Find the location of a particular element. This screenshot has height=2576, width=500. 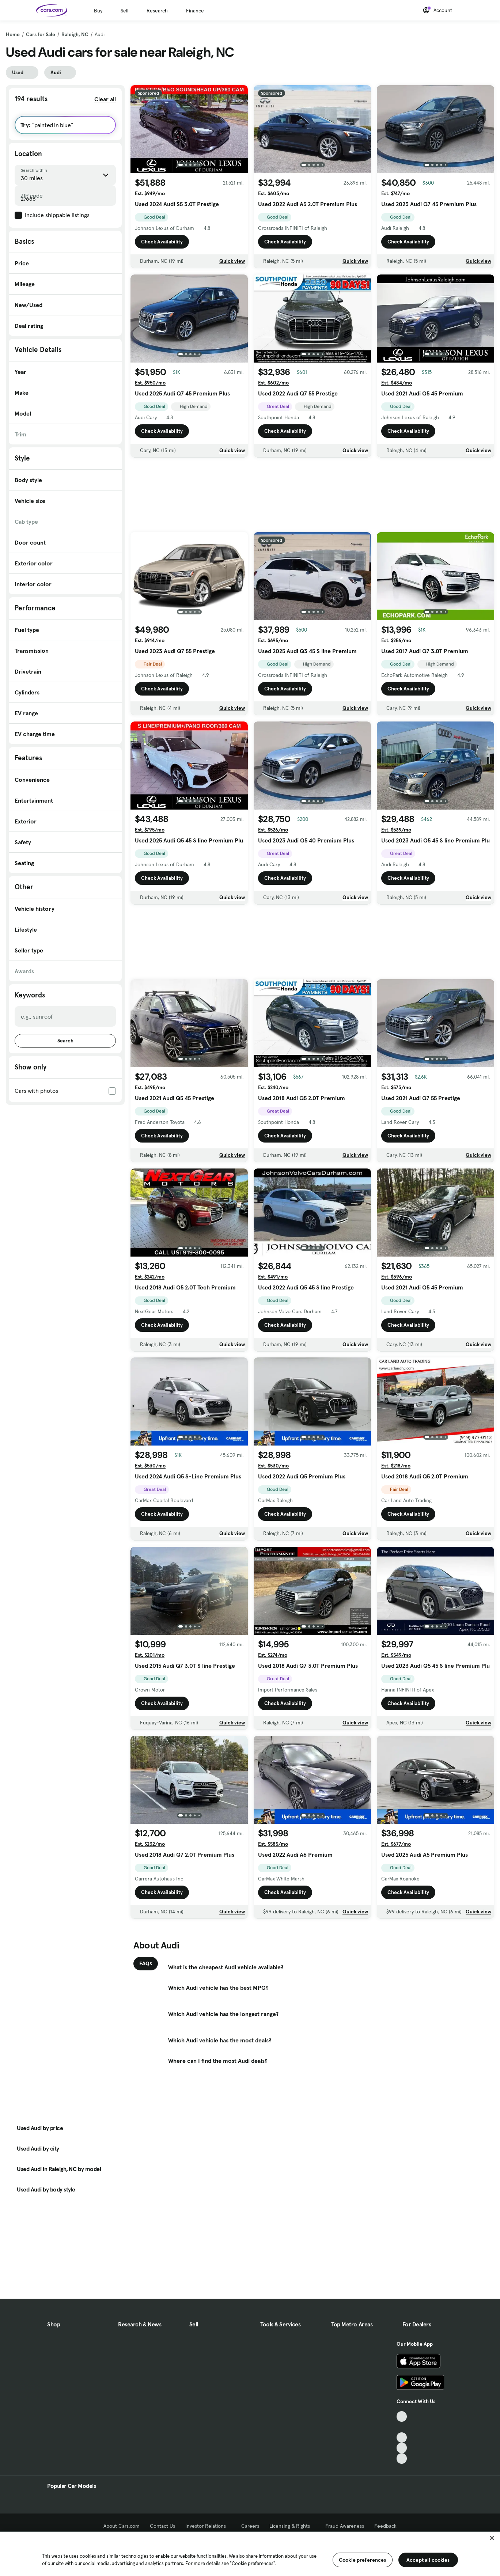

[Pinterest, External link] is located at coordinates (402, 2458).